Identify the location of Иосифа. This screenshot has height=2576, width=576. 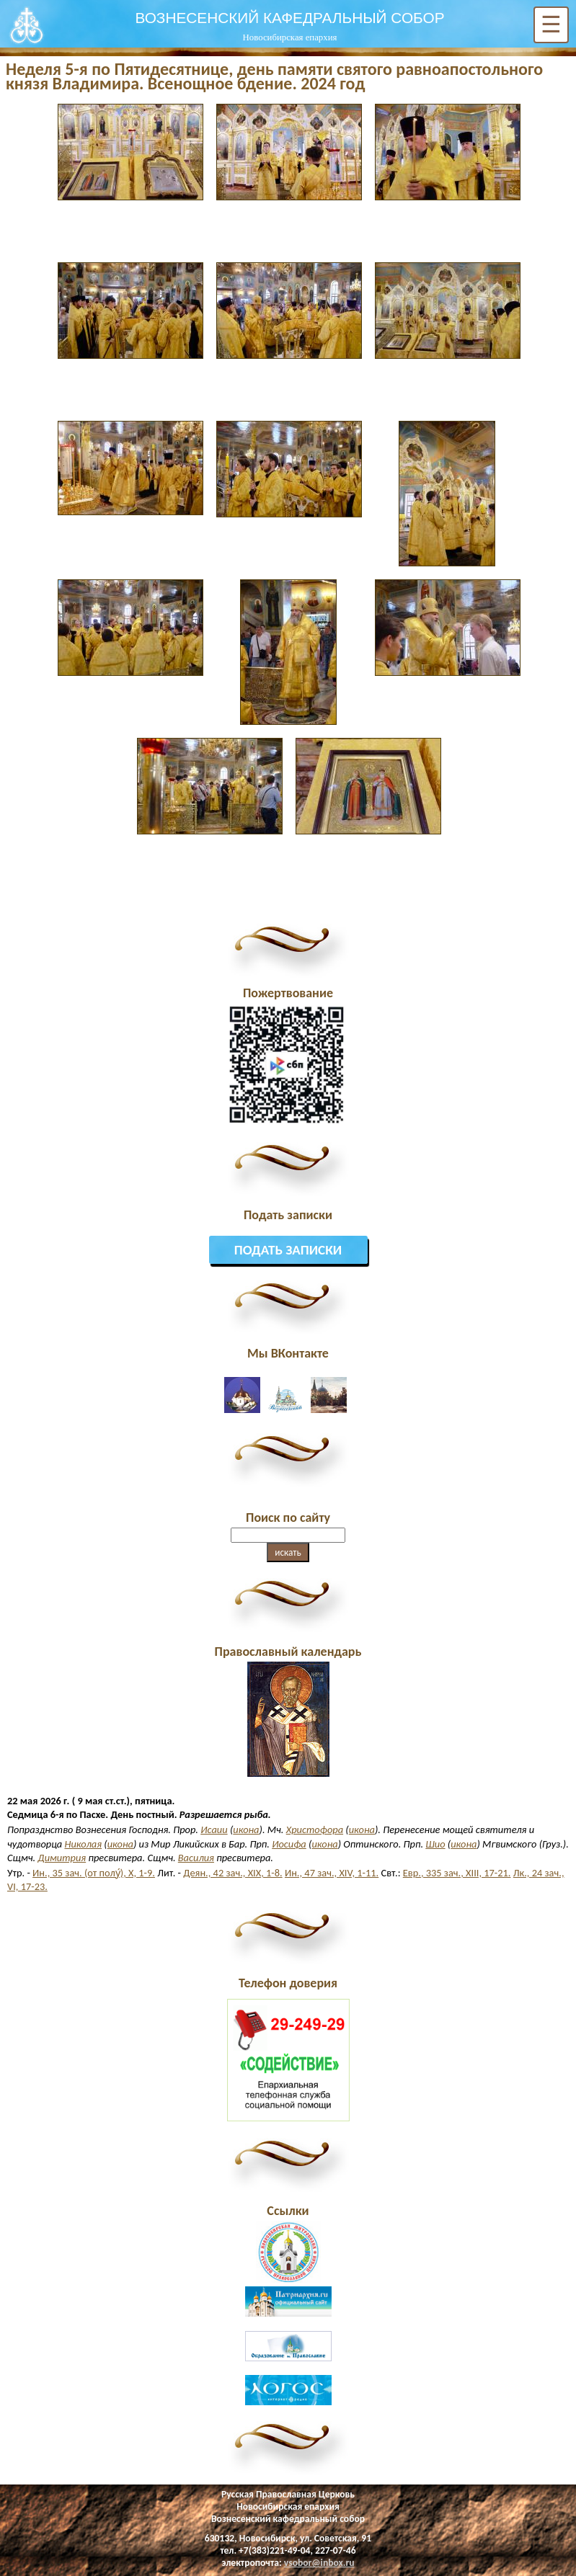
(289, 1843).